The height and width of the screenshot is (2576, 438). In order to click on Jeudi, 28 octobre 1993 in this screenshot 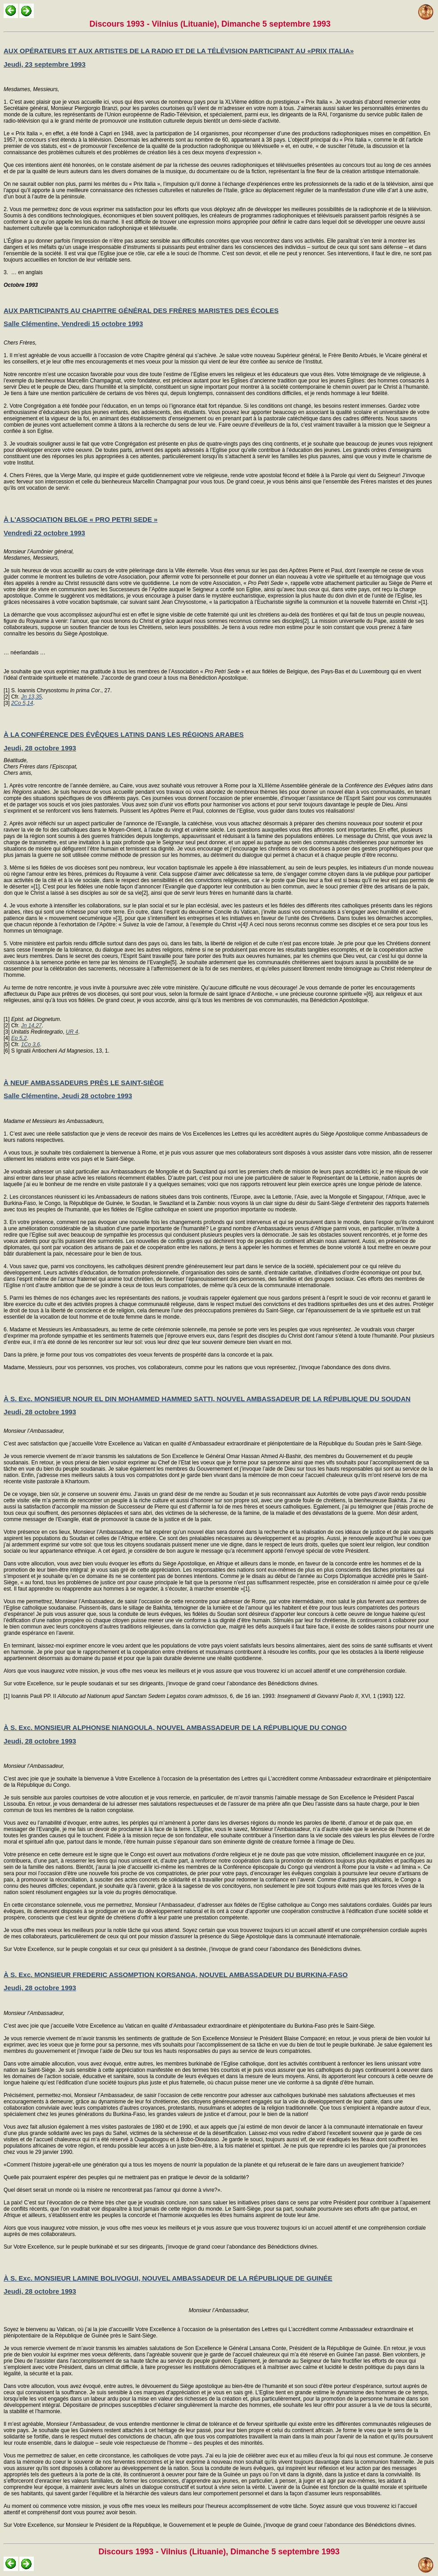, I will do `click(40, 748)`.